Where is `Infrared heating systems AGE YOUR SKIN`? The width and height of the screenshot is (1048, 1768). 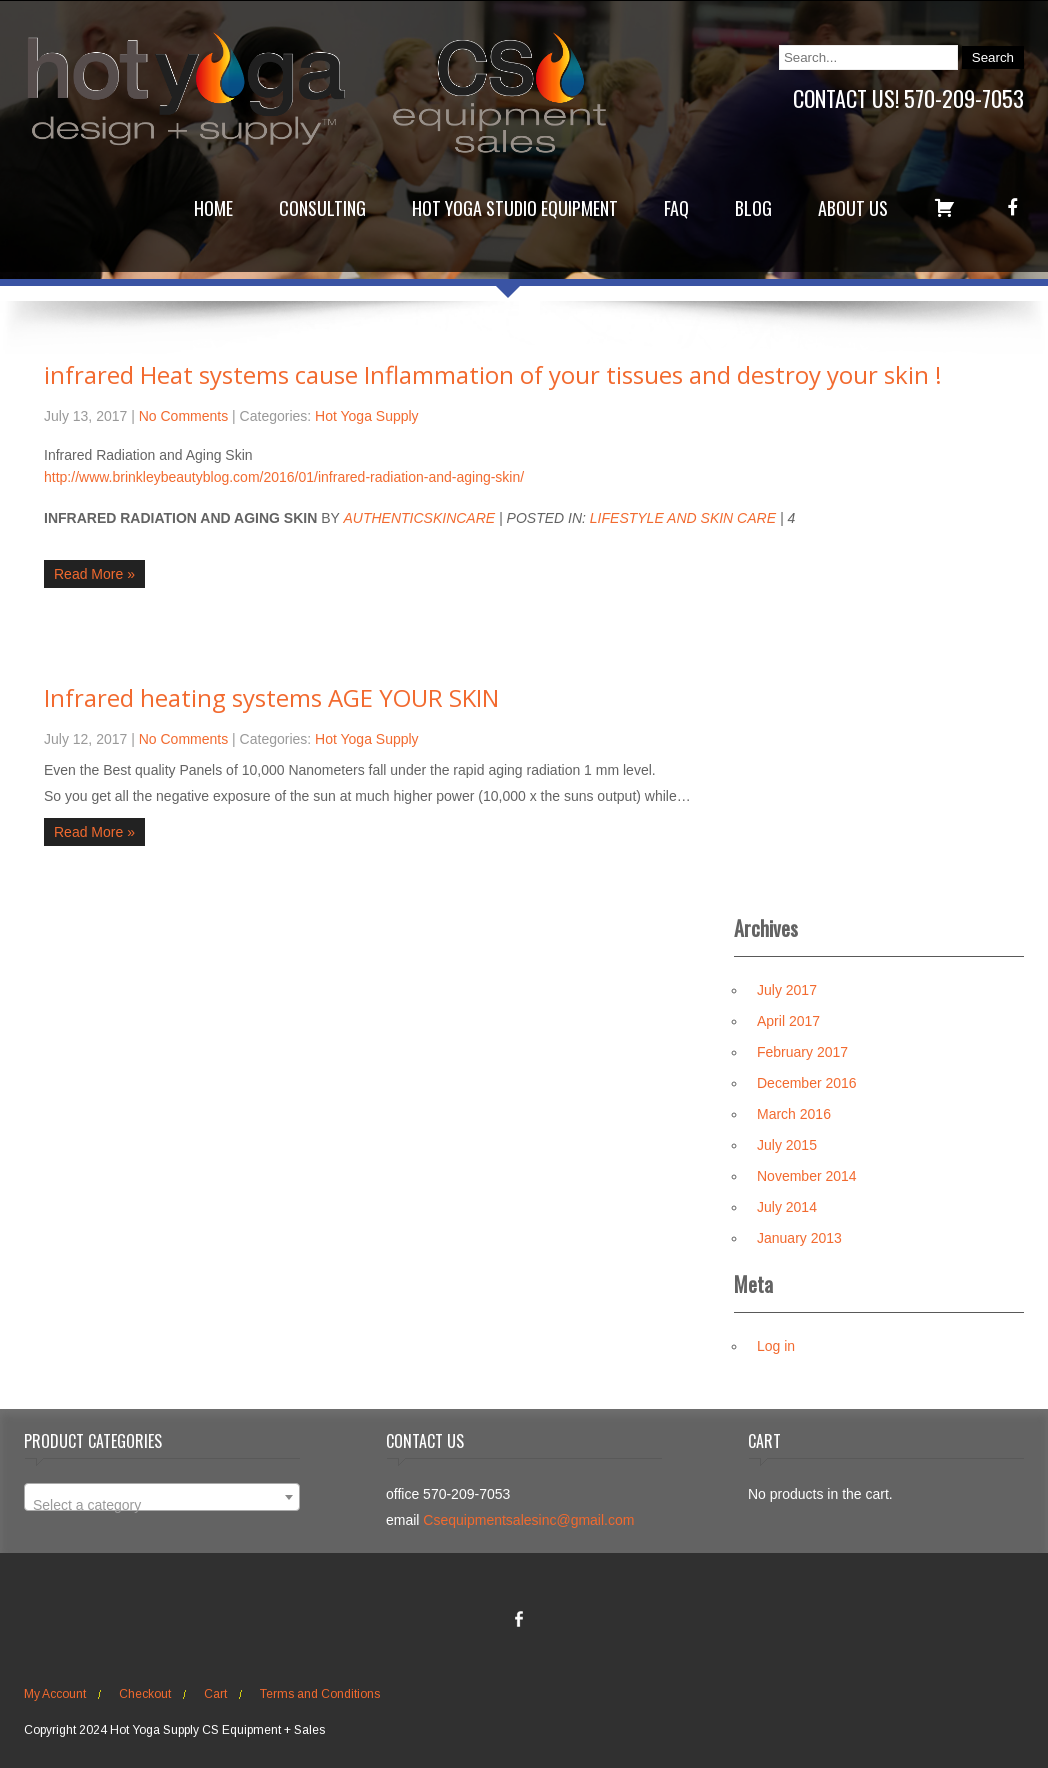 Infrared heating systems AGE YOUR SKIN is located at coordinates (271, 697).